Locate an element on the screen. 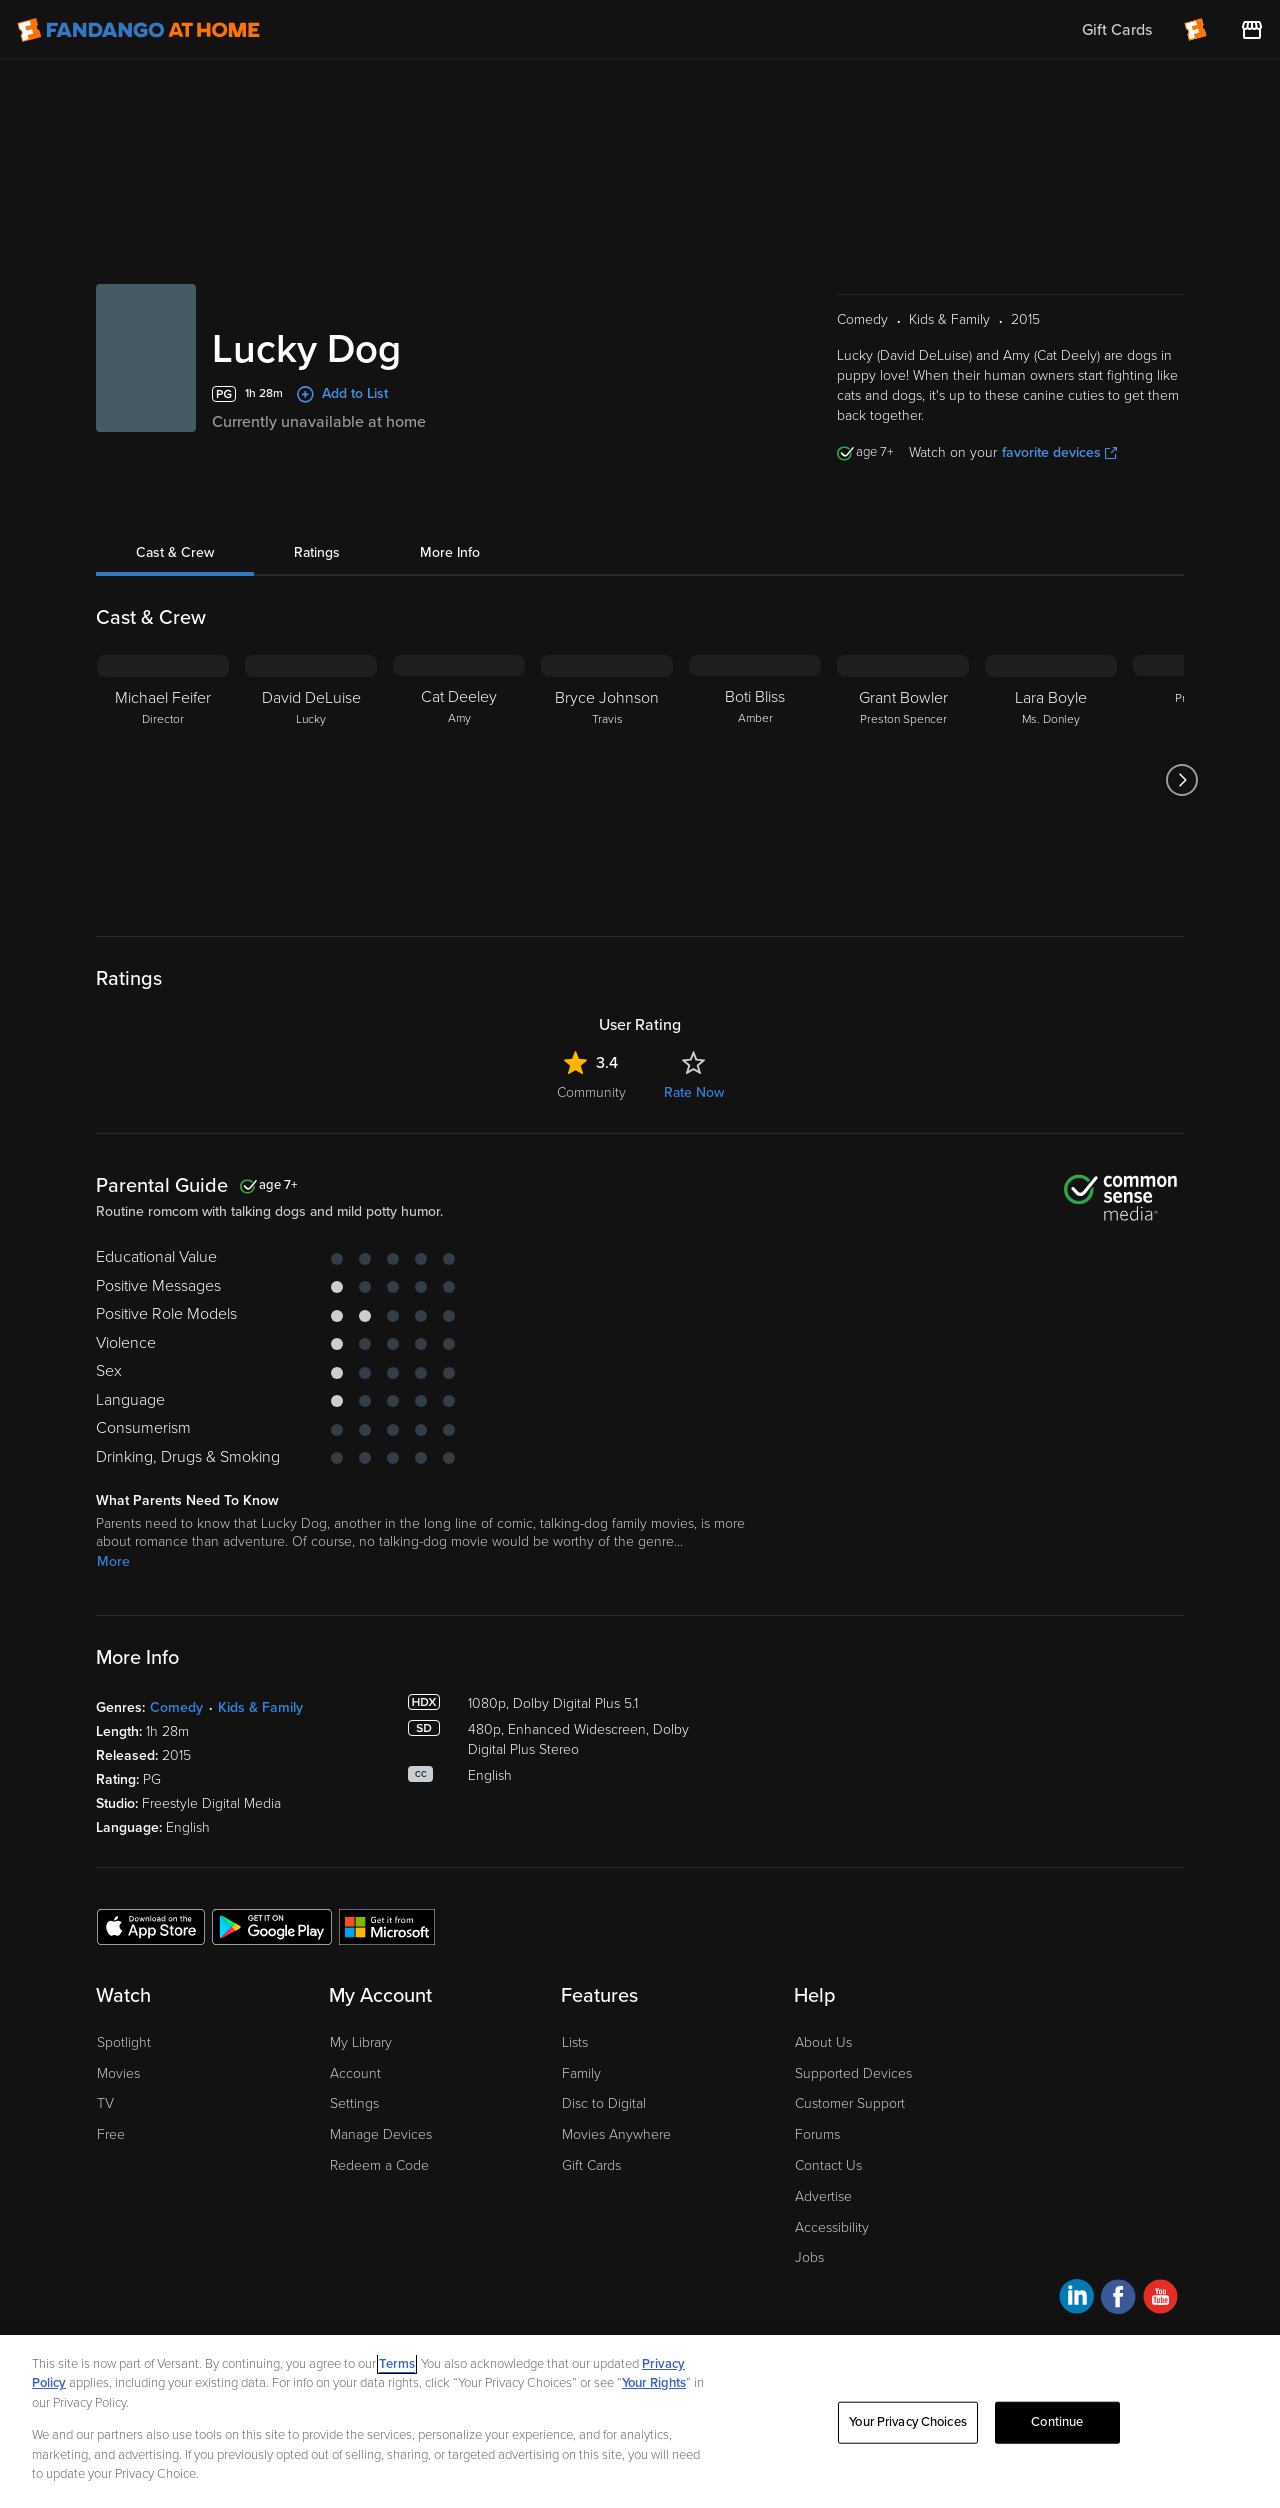  [Get the Fandango at Home app from the Apple App Store] is located at coordinates (151, 1926).